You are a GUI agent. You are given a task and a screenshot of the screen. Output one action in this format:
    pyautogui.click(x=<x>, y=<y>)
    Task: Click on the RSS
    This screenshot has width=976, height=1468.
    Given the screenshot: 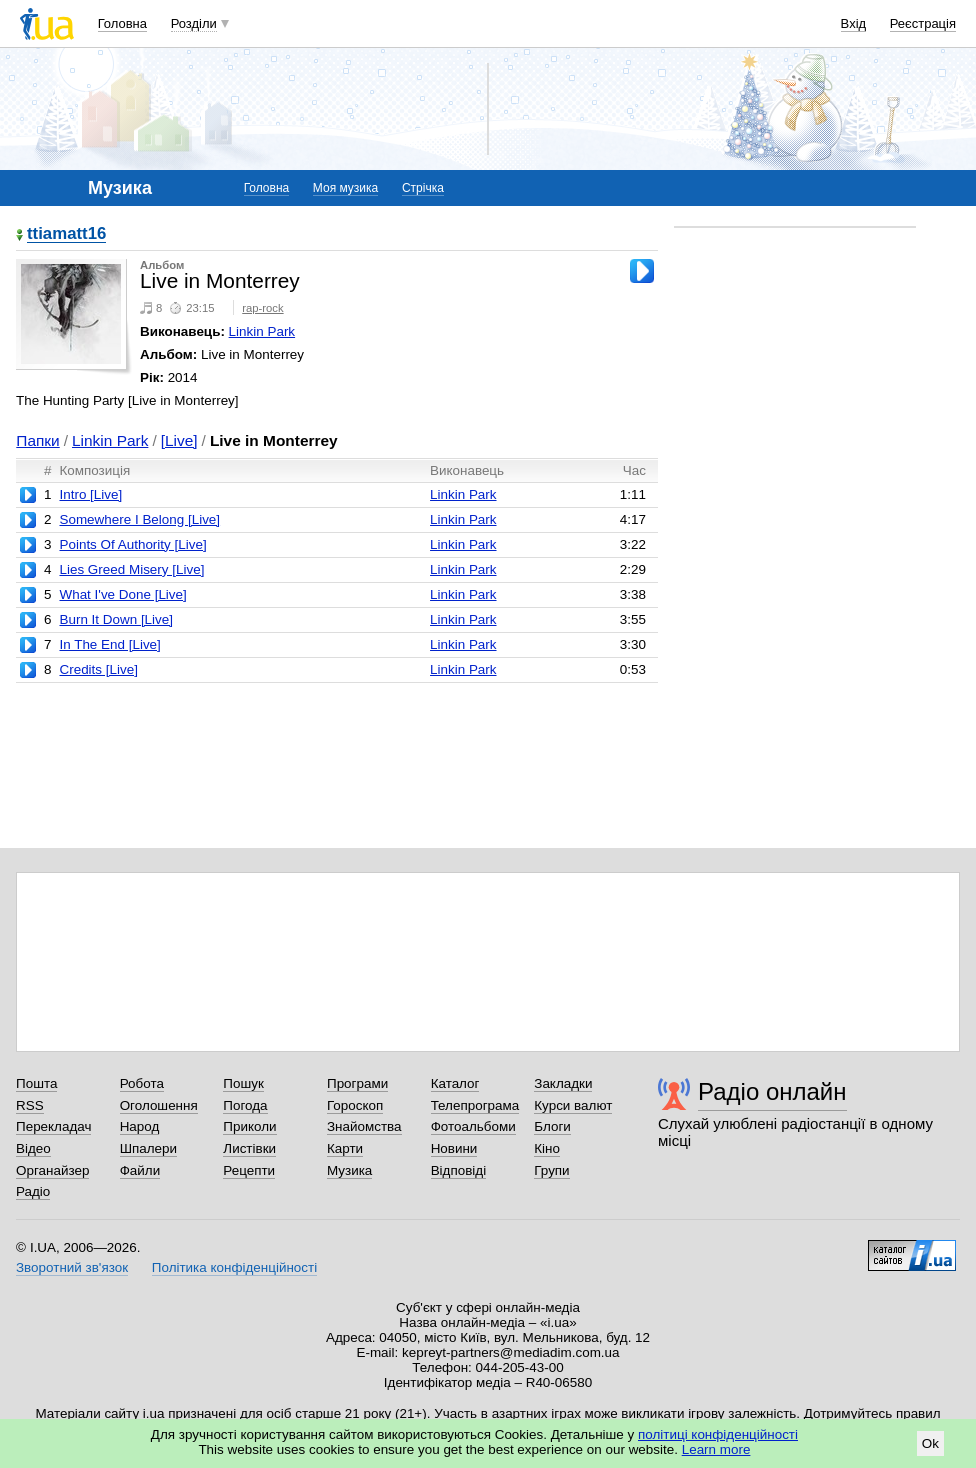 What is the action you would take?
    pyautogui.click(x=30, y=1105)
    